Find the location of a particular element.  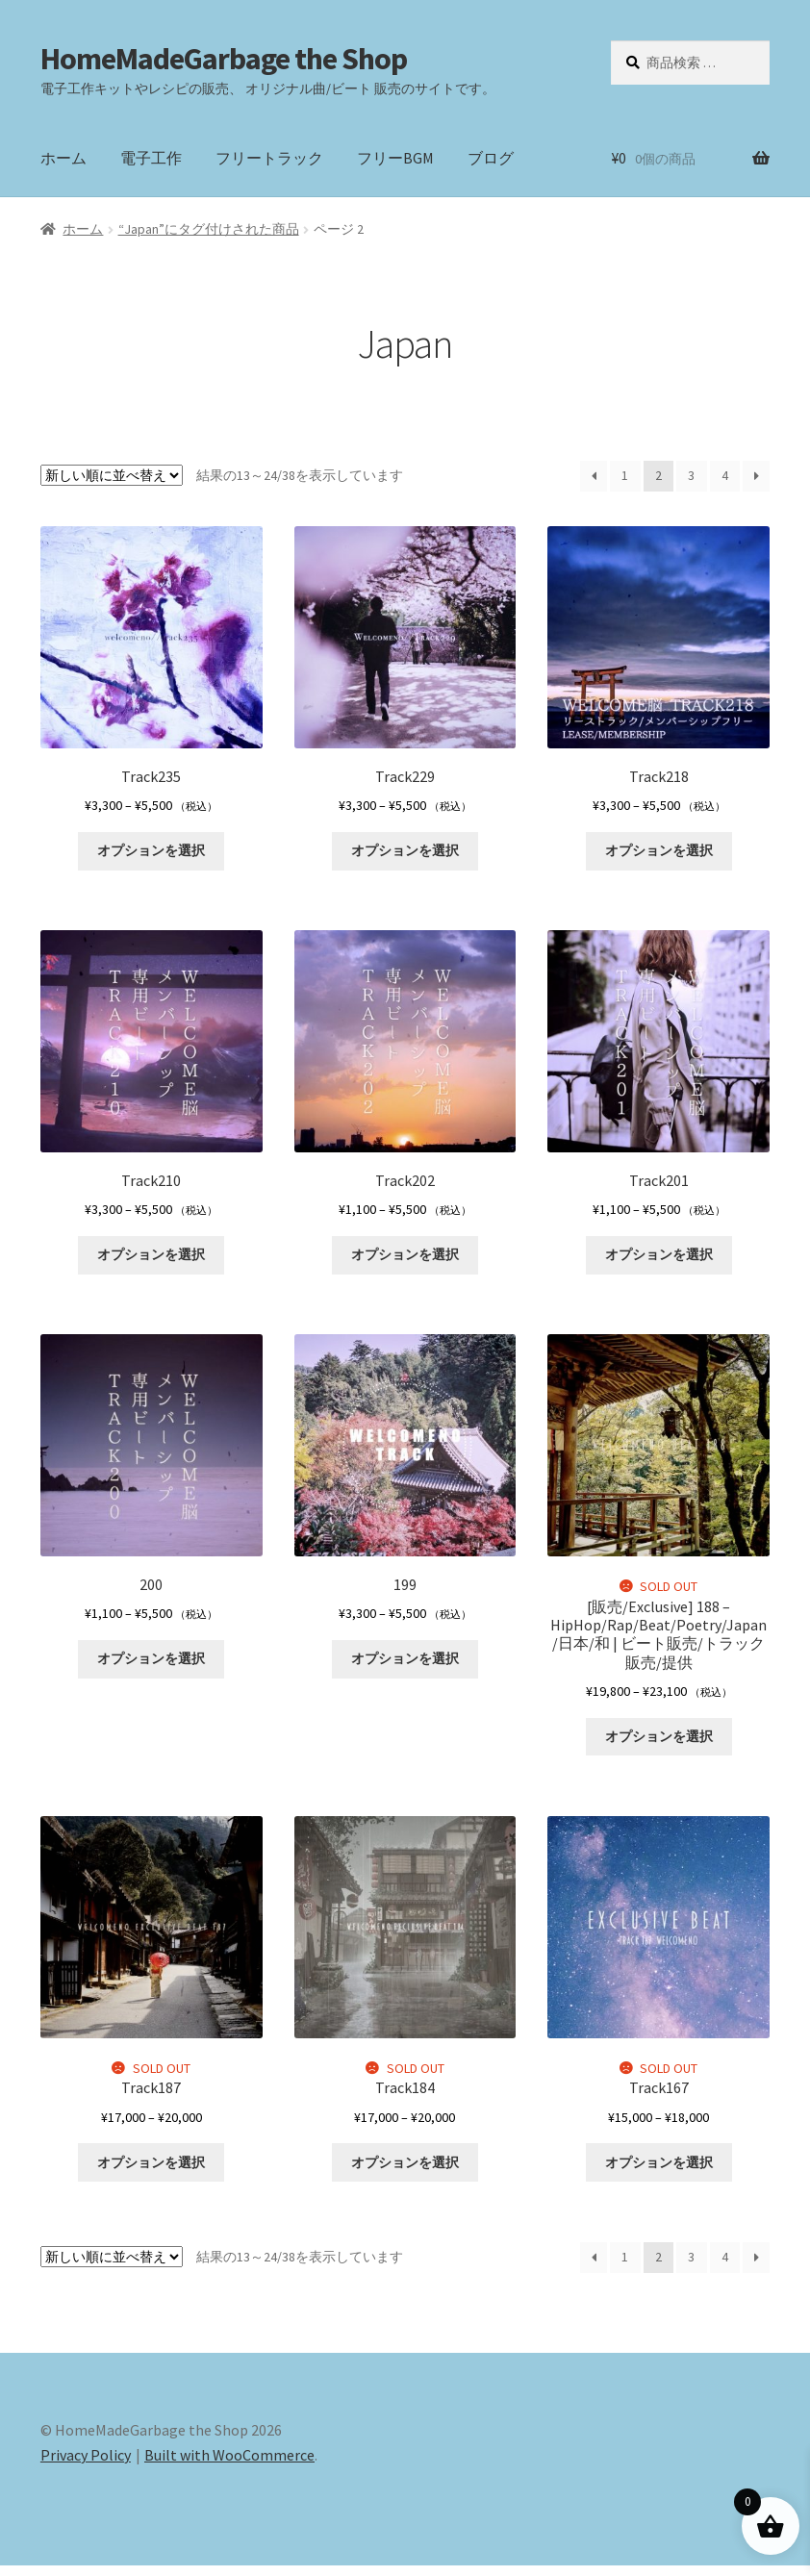

Built with WooCommerce is located at coordinates (229, 2465).